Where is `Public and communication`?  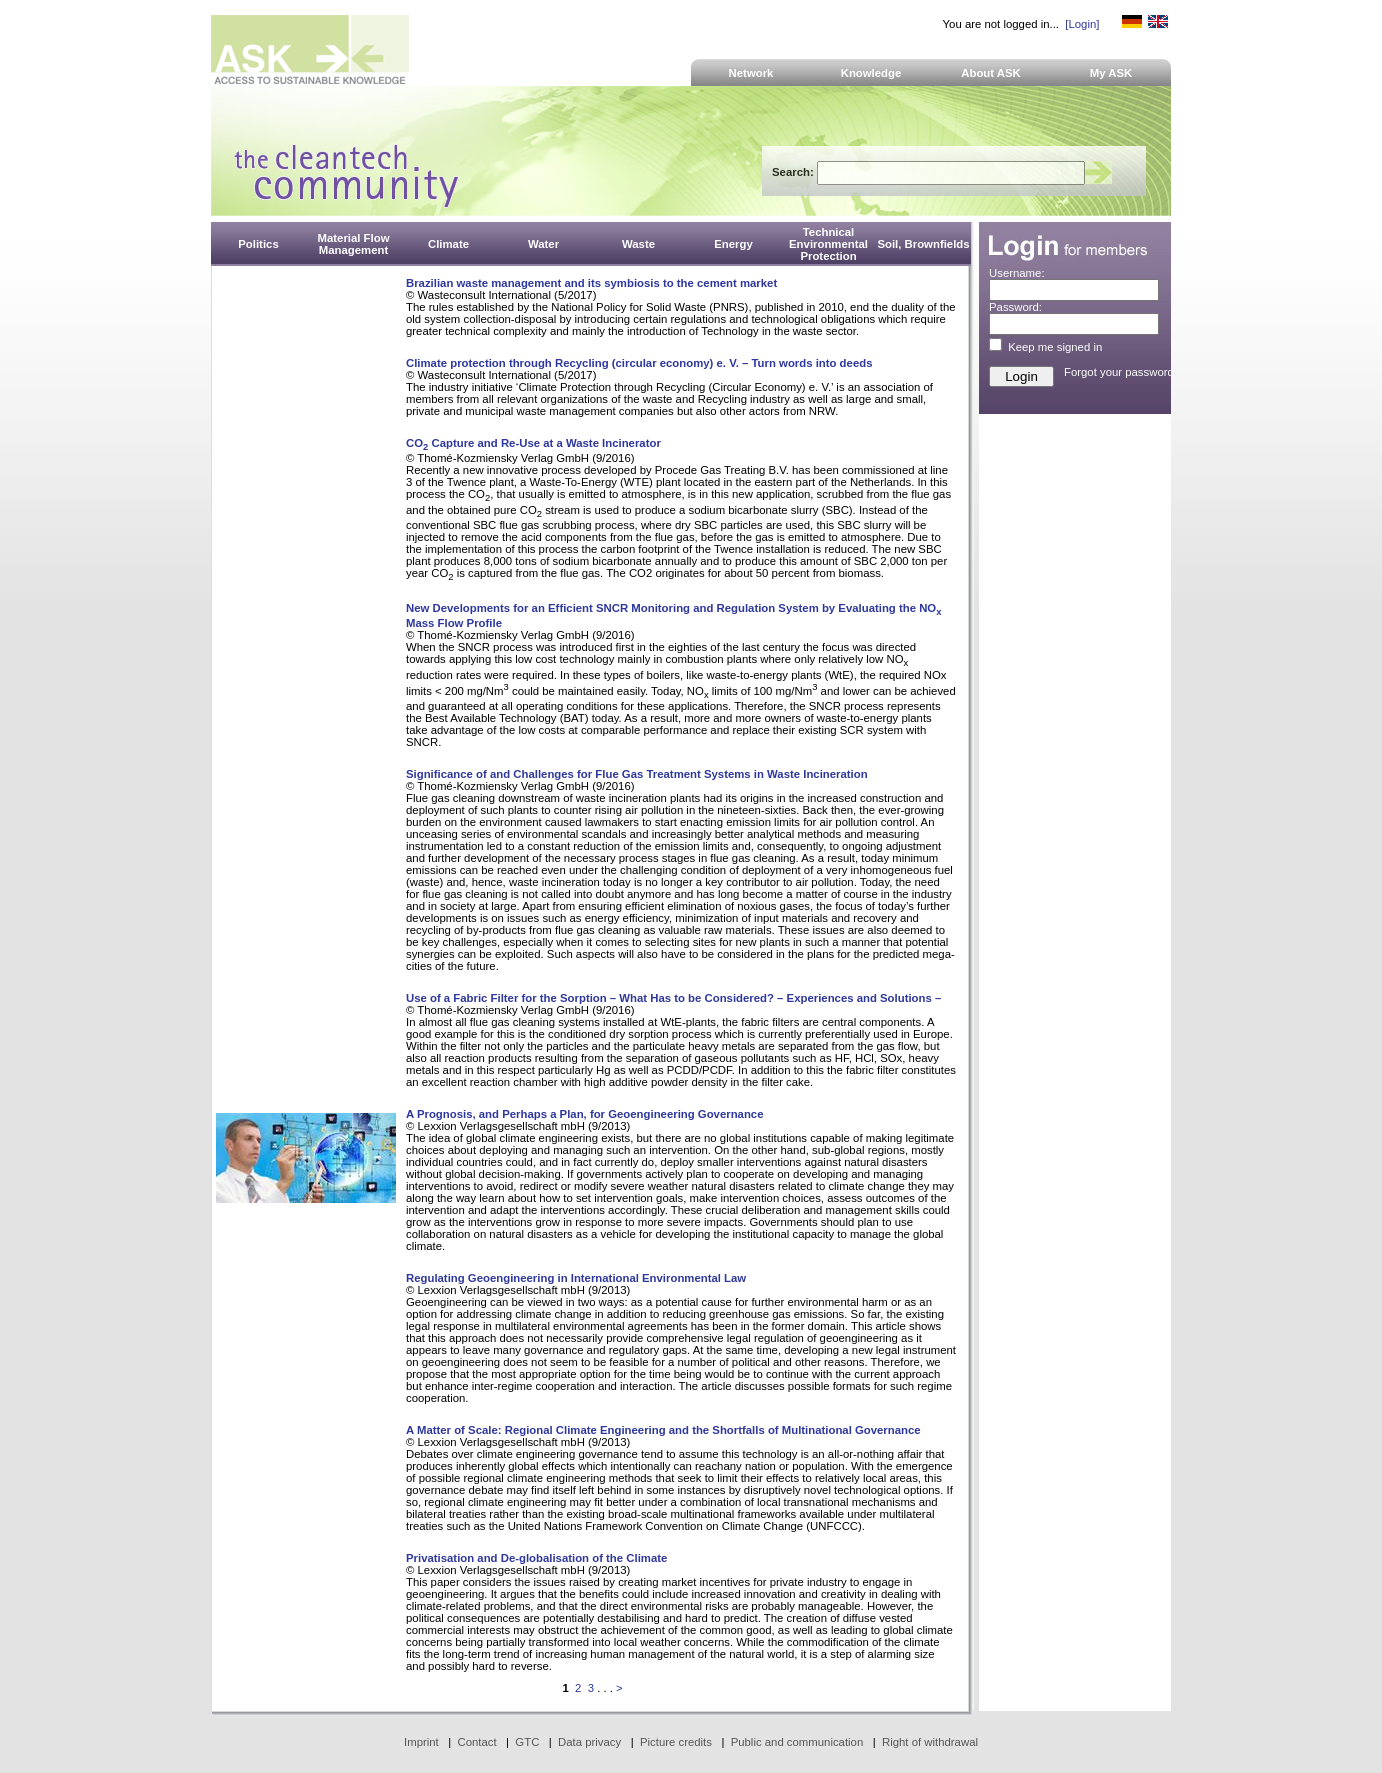 Public and communication is located at coordinates (797, 1742).